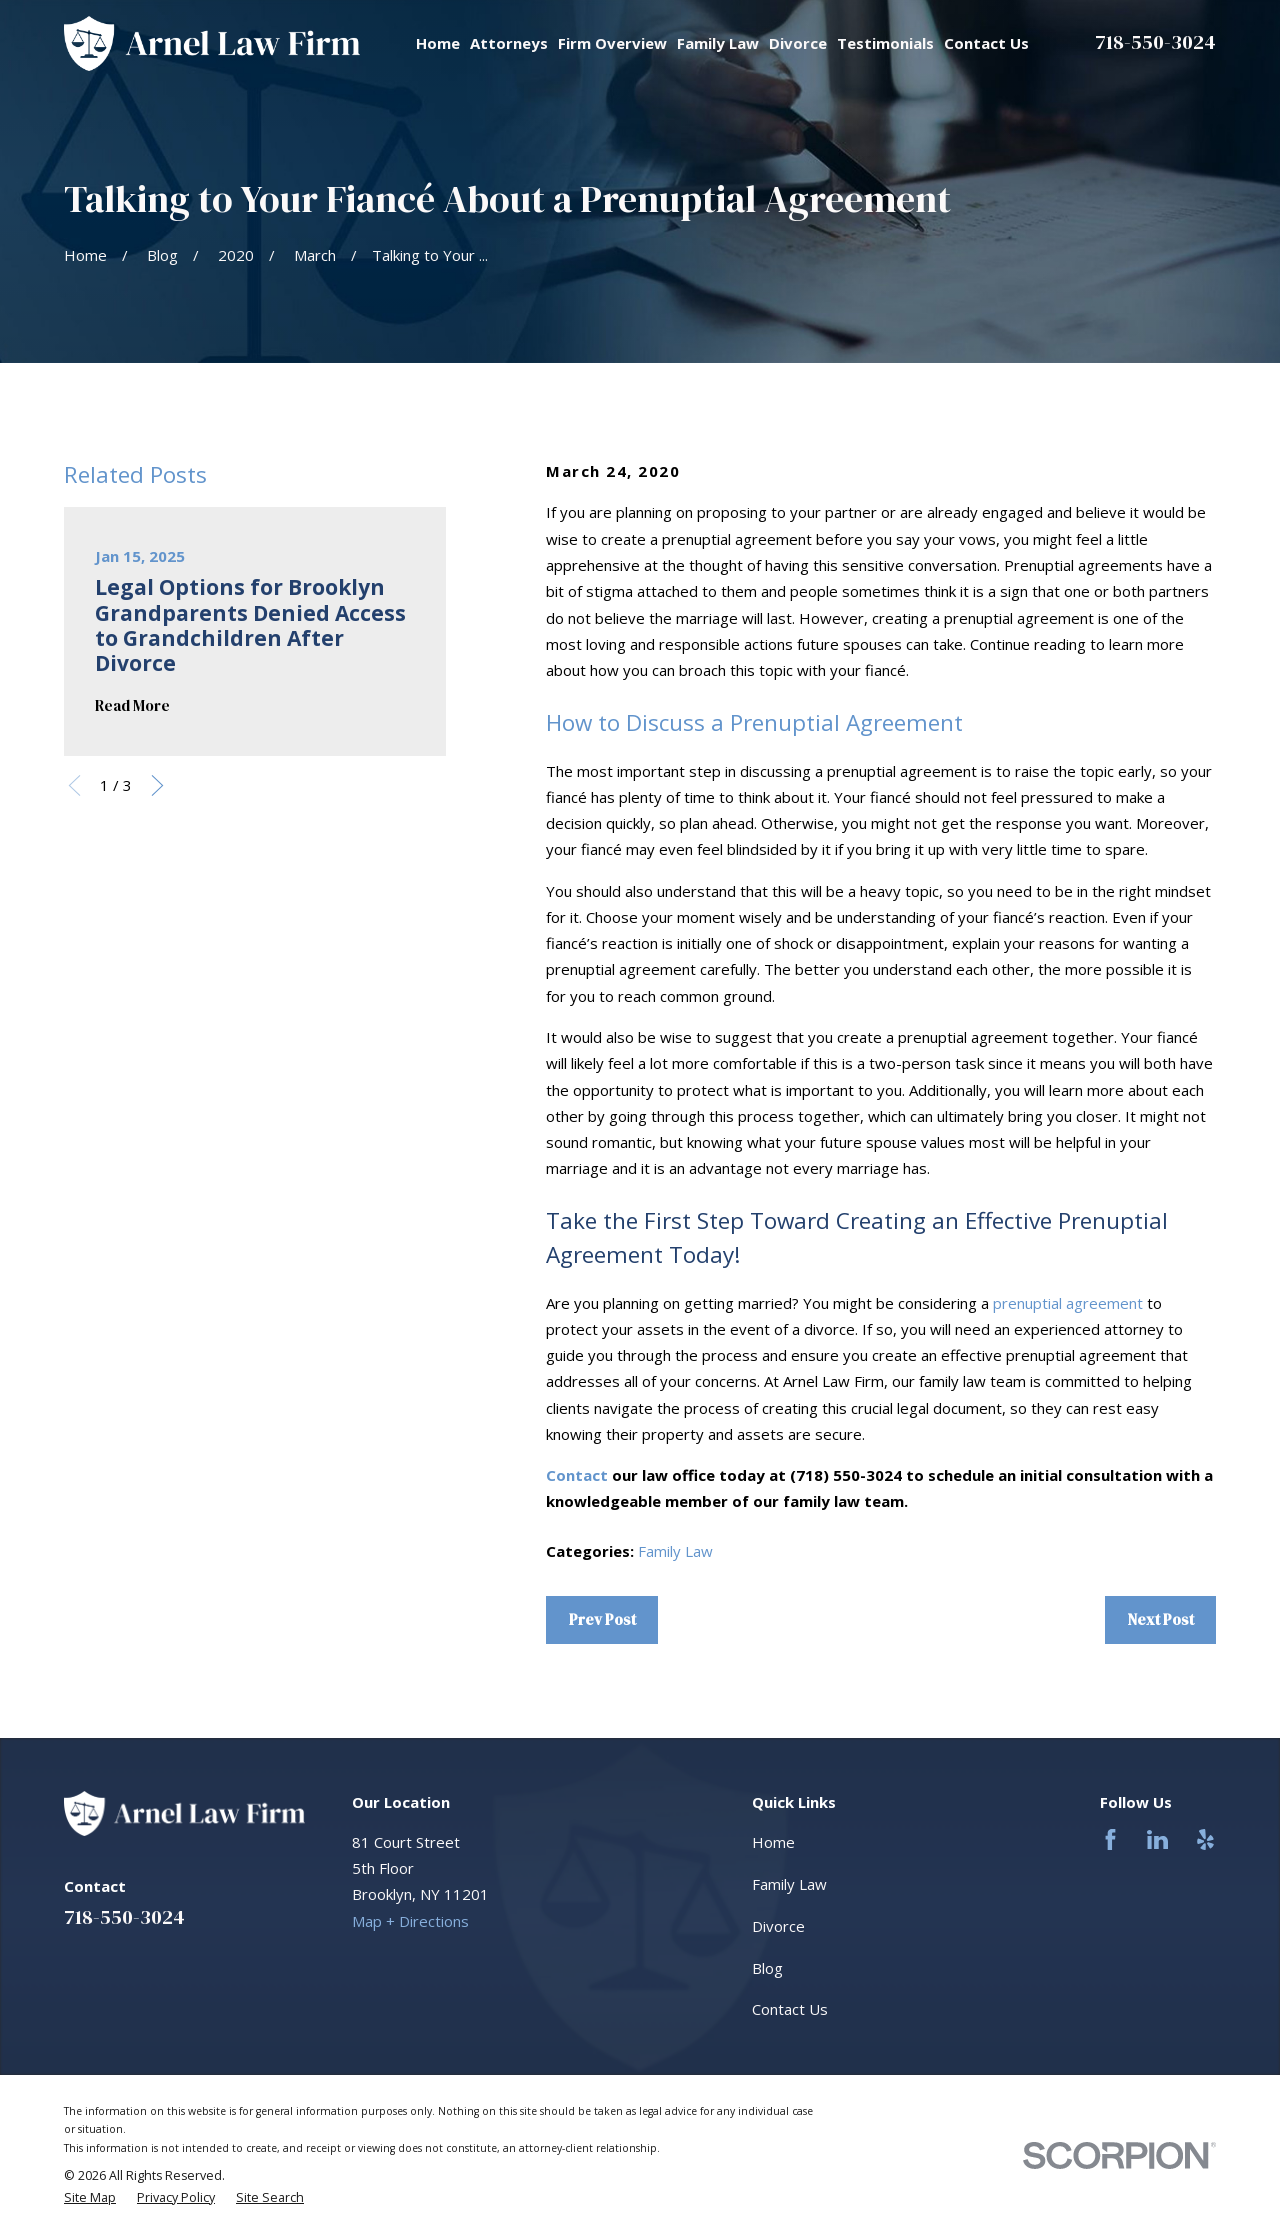  Describe the element at coordinates (767, 1968) in the screenshot. I see `Blog` at that location.